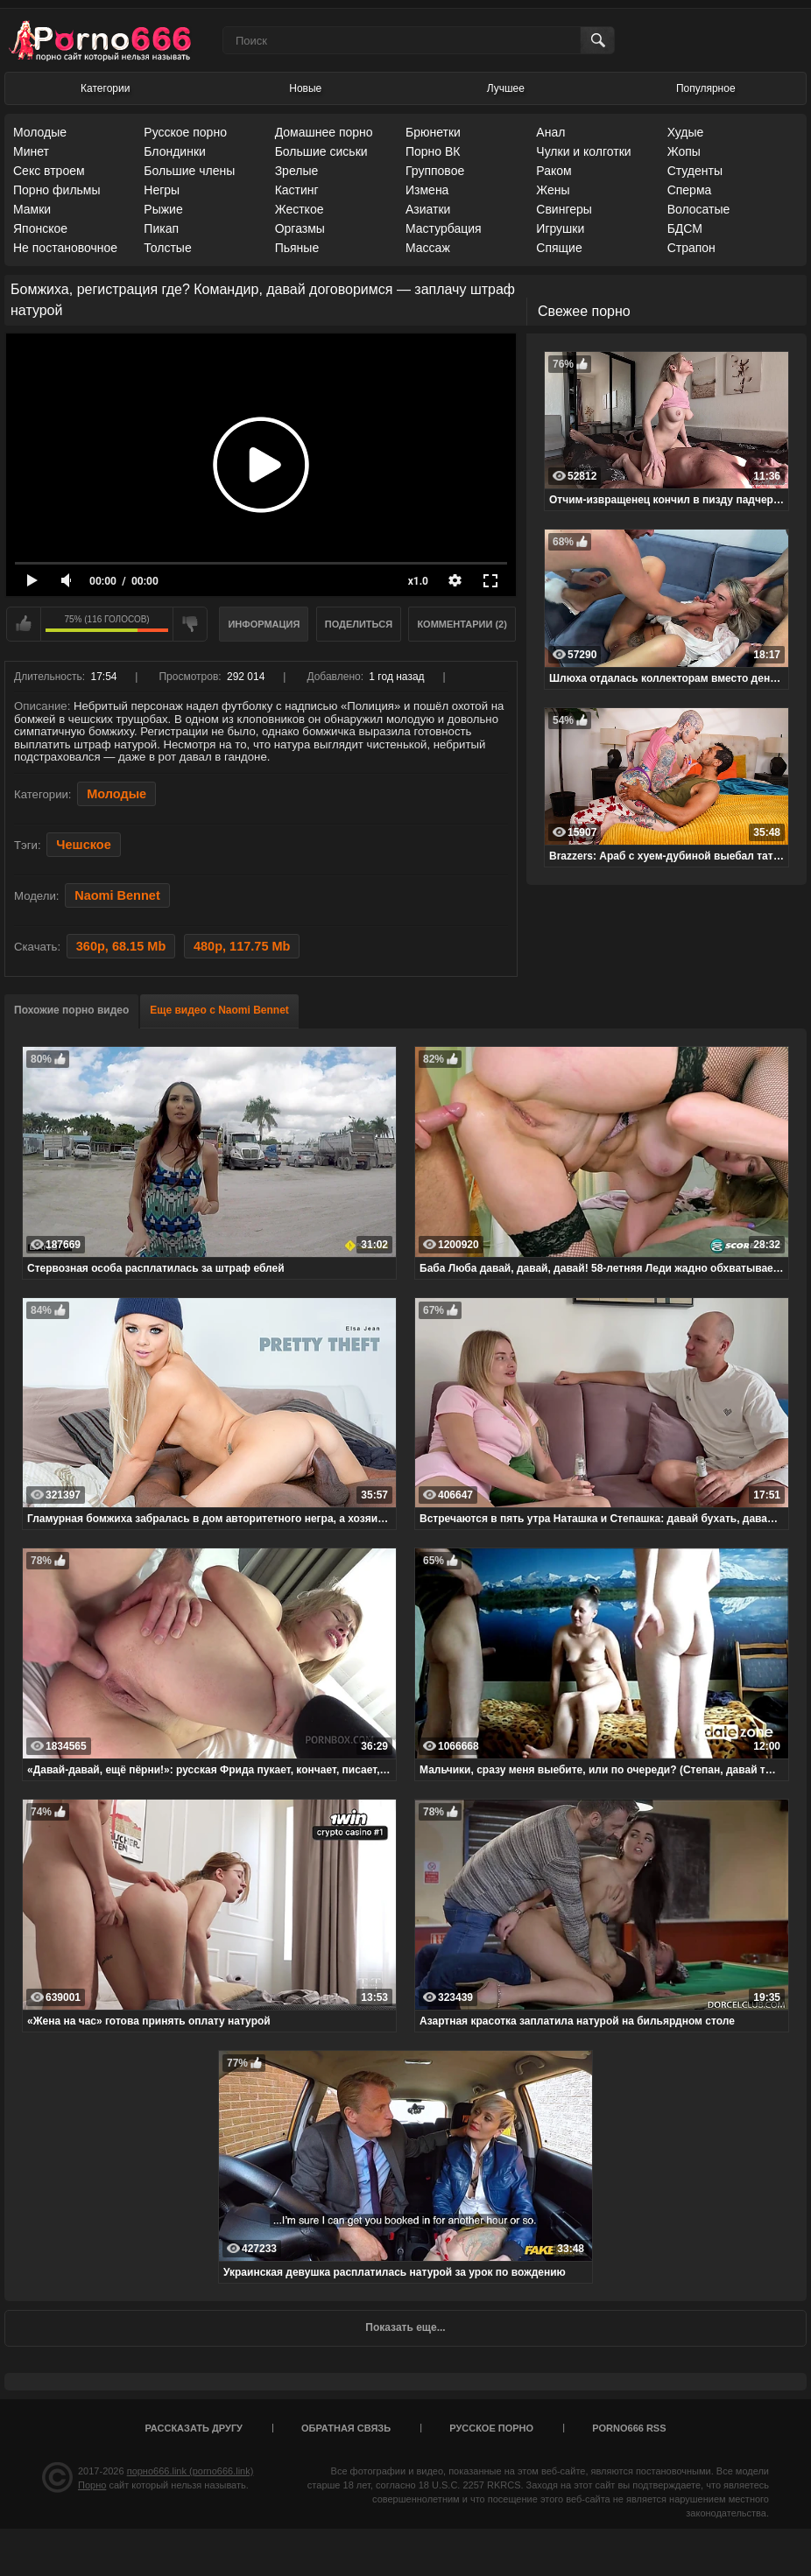 This screenshot has width=811, height=2576. What do you see at coordinates (83, 845) in the screenshot?
I see `Чешское` at bounding box center [83, 845].